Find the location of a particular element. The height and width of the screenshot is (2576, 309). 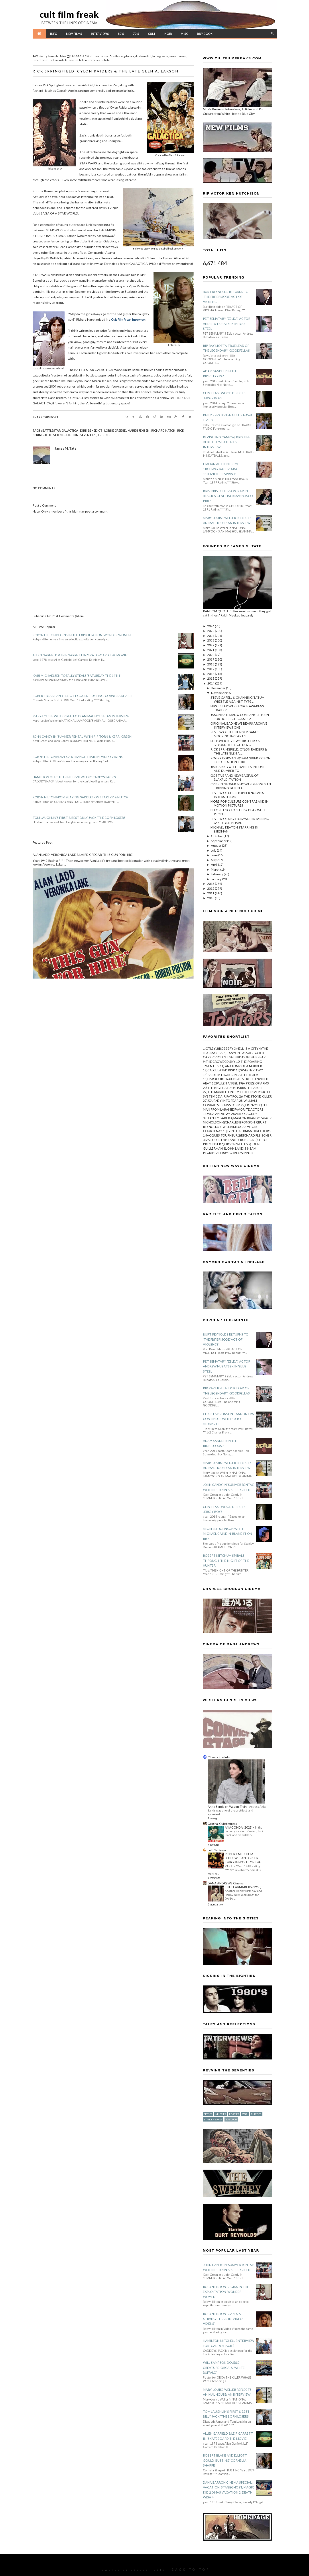

2026 is located at coordinates (210, 626).